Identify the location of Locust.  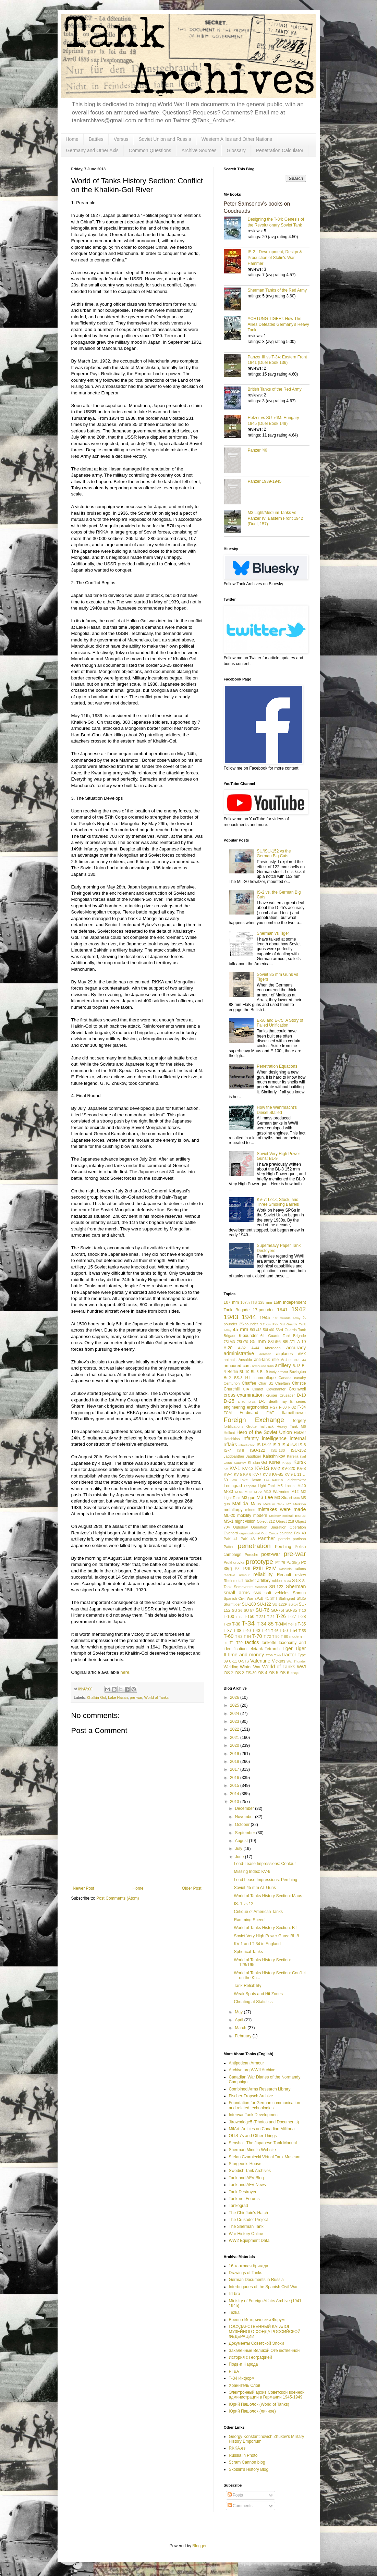
(289, 1486).